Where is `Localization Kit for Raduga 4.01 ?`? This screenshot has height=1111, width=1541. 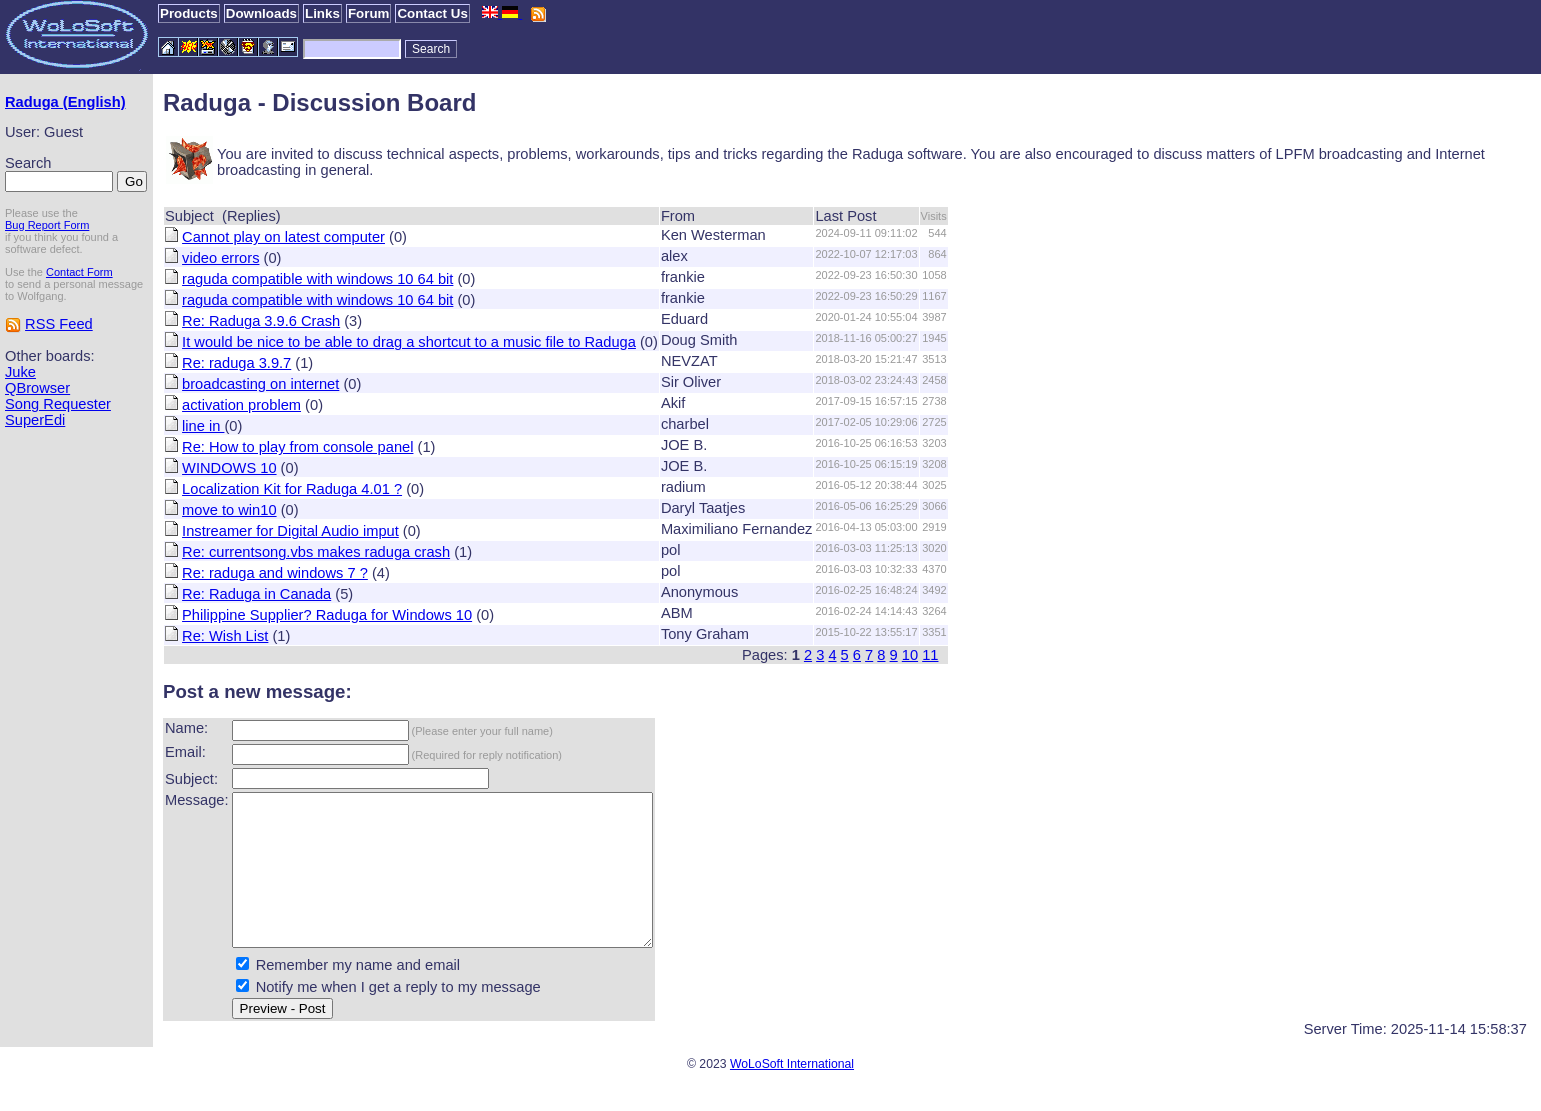 Localization Kit for Raduga 4.01 ? is located at coordinates (292, 489).